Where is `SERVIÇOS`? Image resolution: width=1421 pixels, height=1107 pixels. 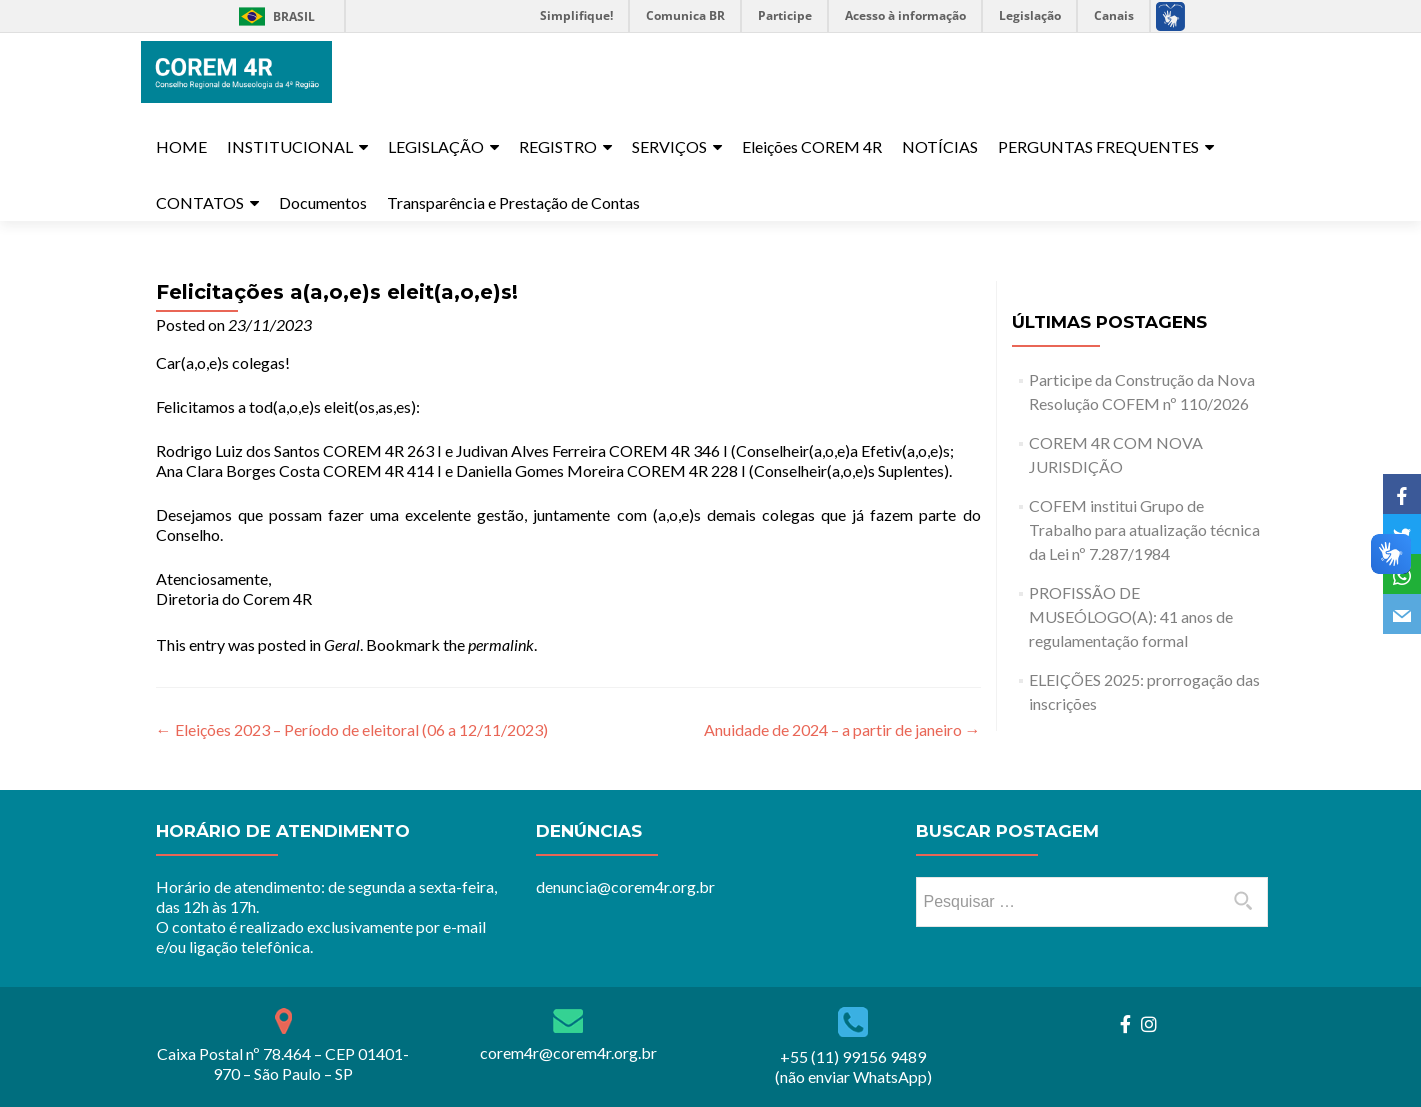
SERVIÇOS is located at coordinates (669, 146).